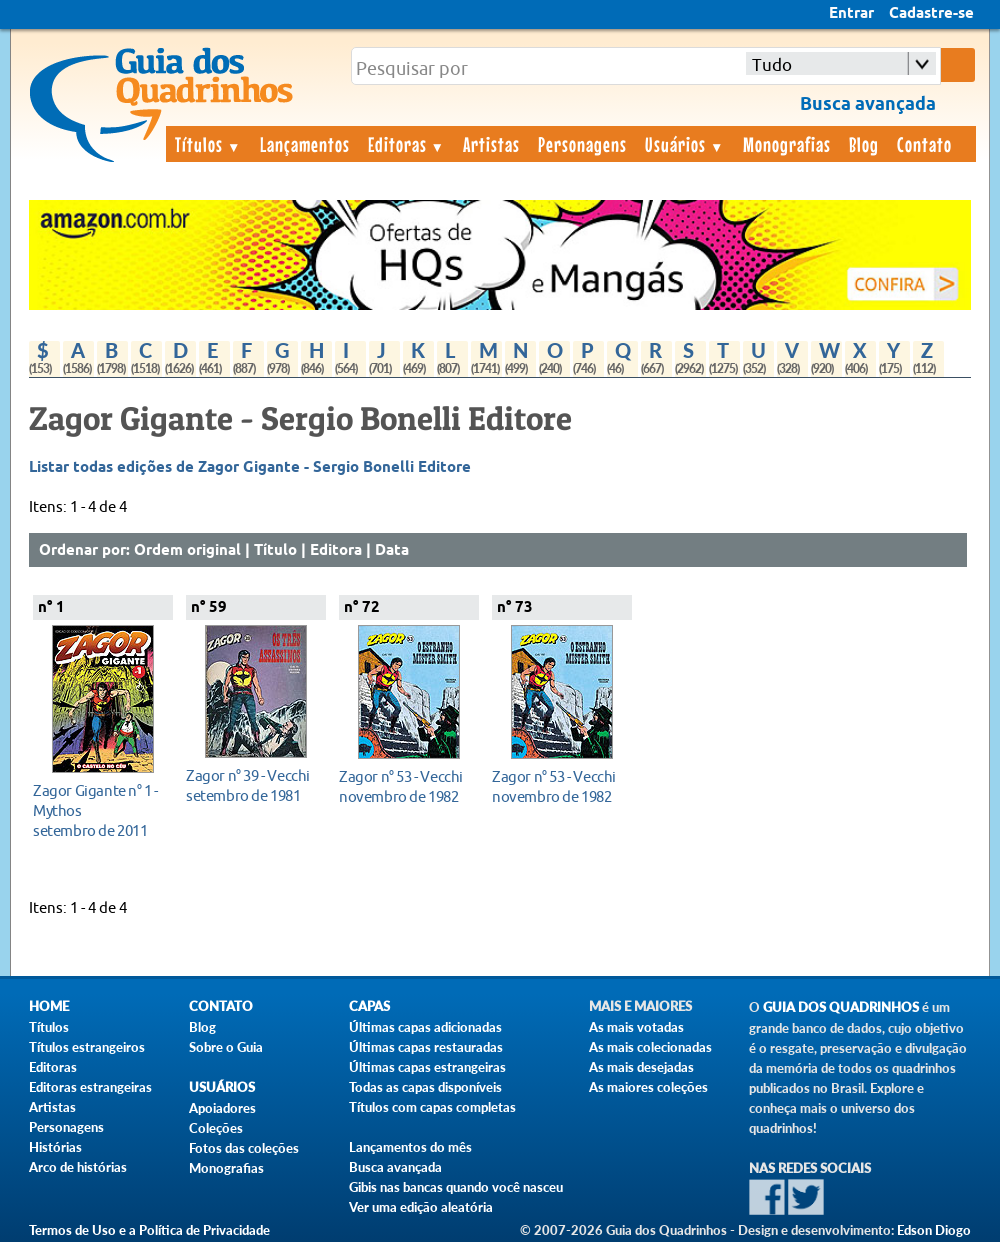 This screenshot has width=1000, height=1242. Describe the element at coordinates (427, 1067) in the screenshot. I see `Últimas capas estrangeiras` at that location.